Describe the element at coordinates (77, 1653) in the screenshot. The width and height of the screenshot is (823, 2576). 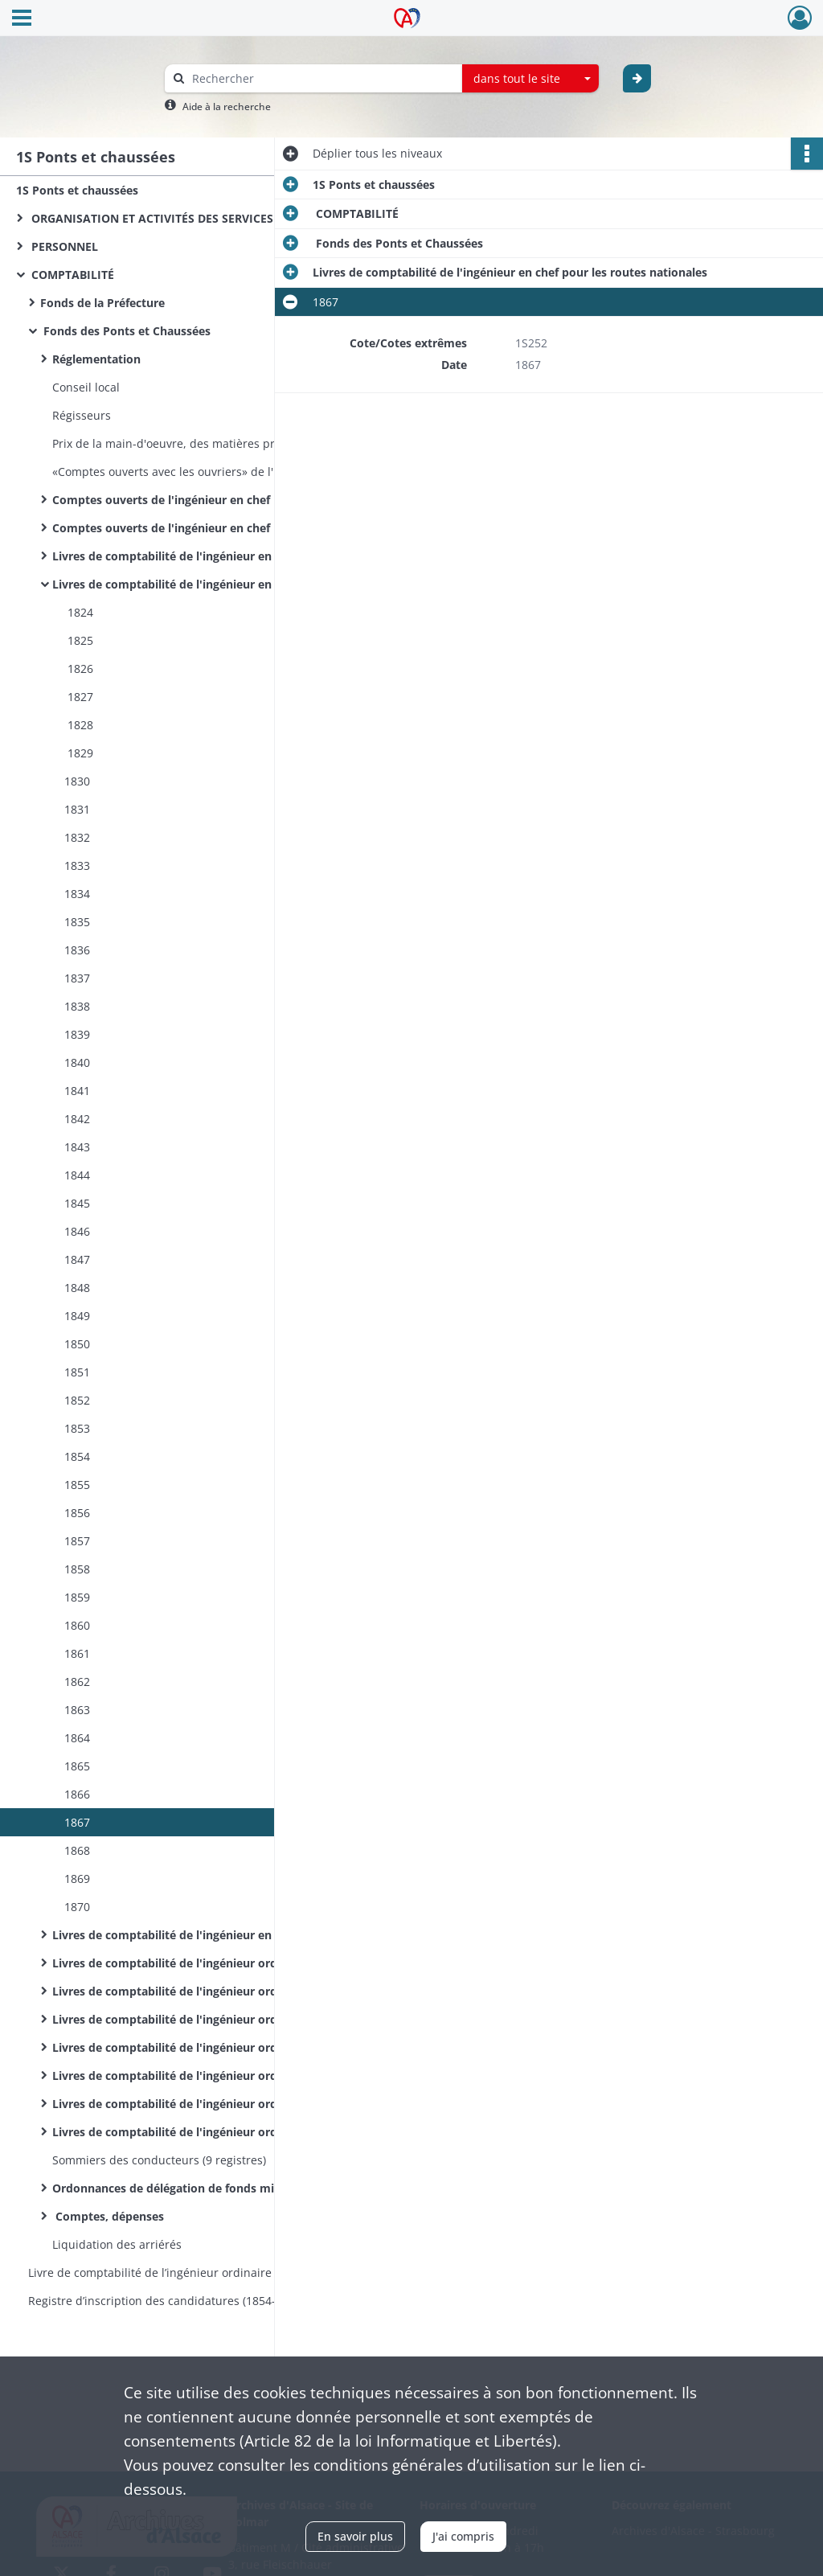
I see `1861` at that location.